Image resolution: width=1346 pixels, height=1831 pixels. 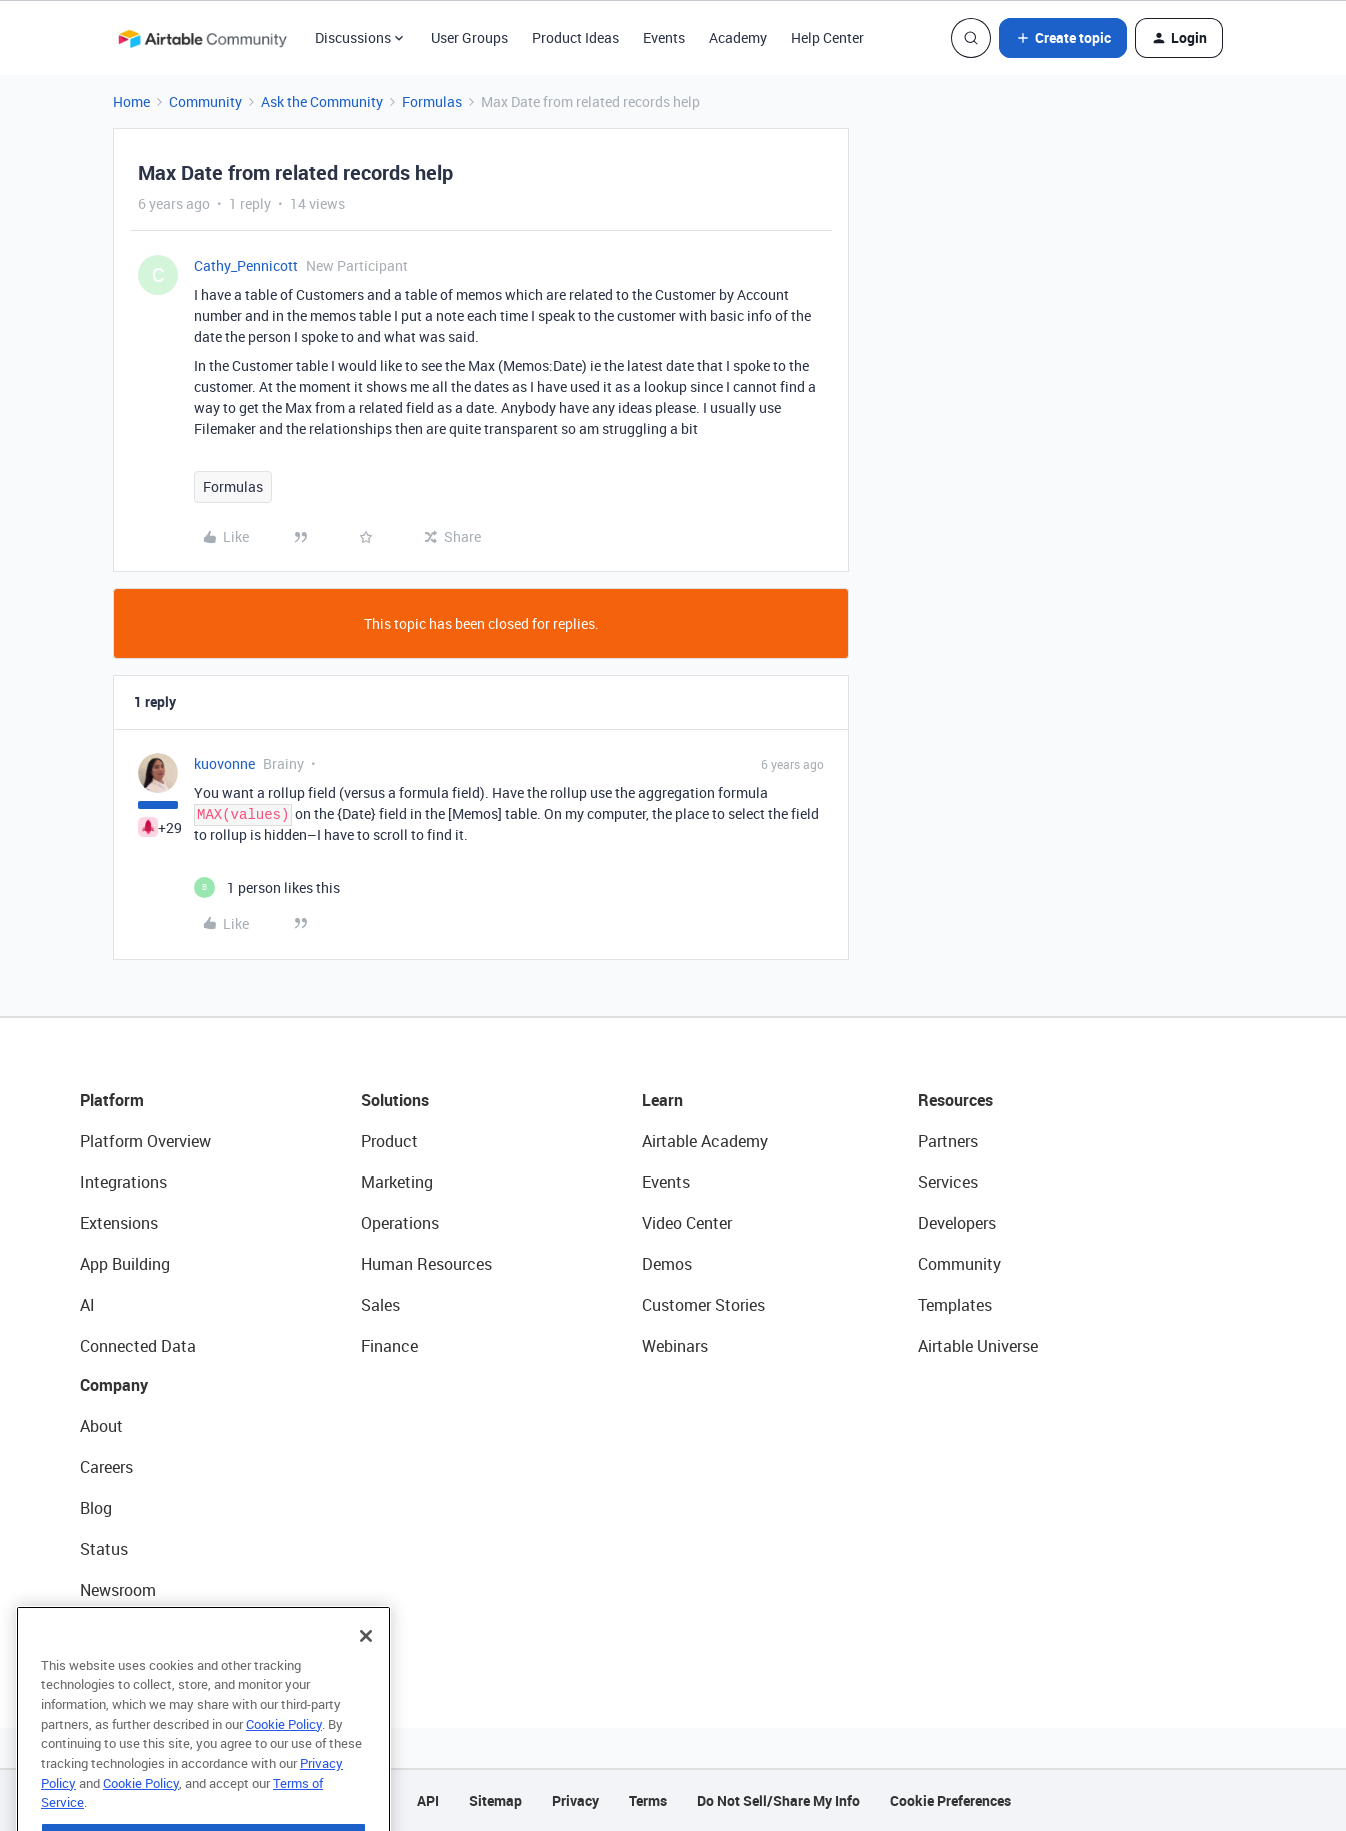 What do you see at coordinates (389, 1141) in the screenshot?
I see `Product` at bounding box center [389, 1141].